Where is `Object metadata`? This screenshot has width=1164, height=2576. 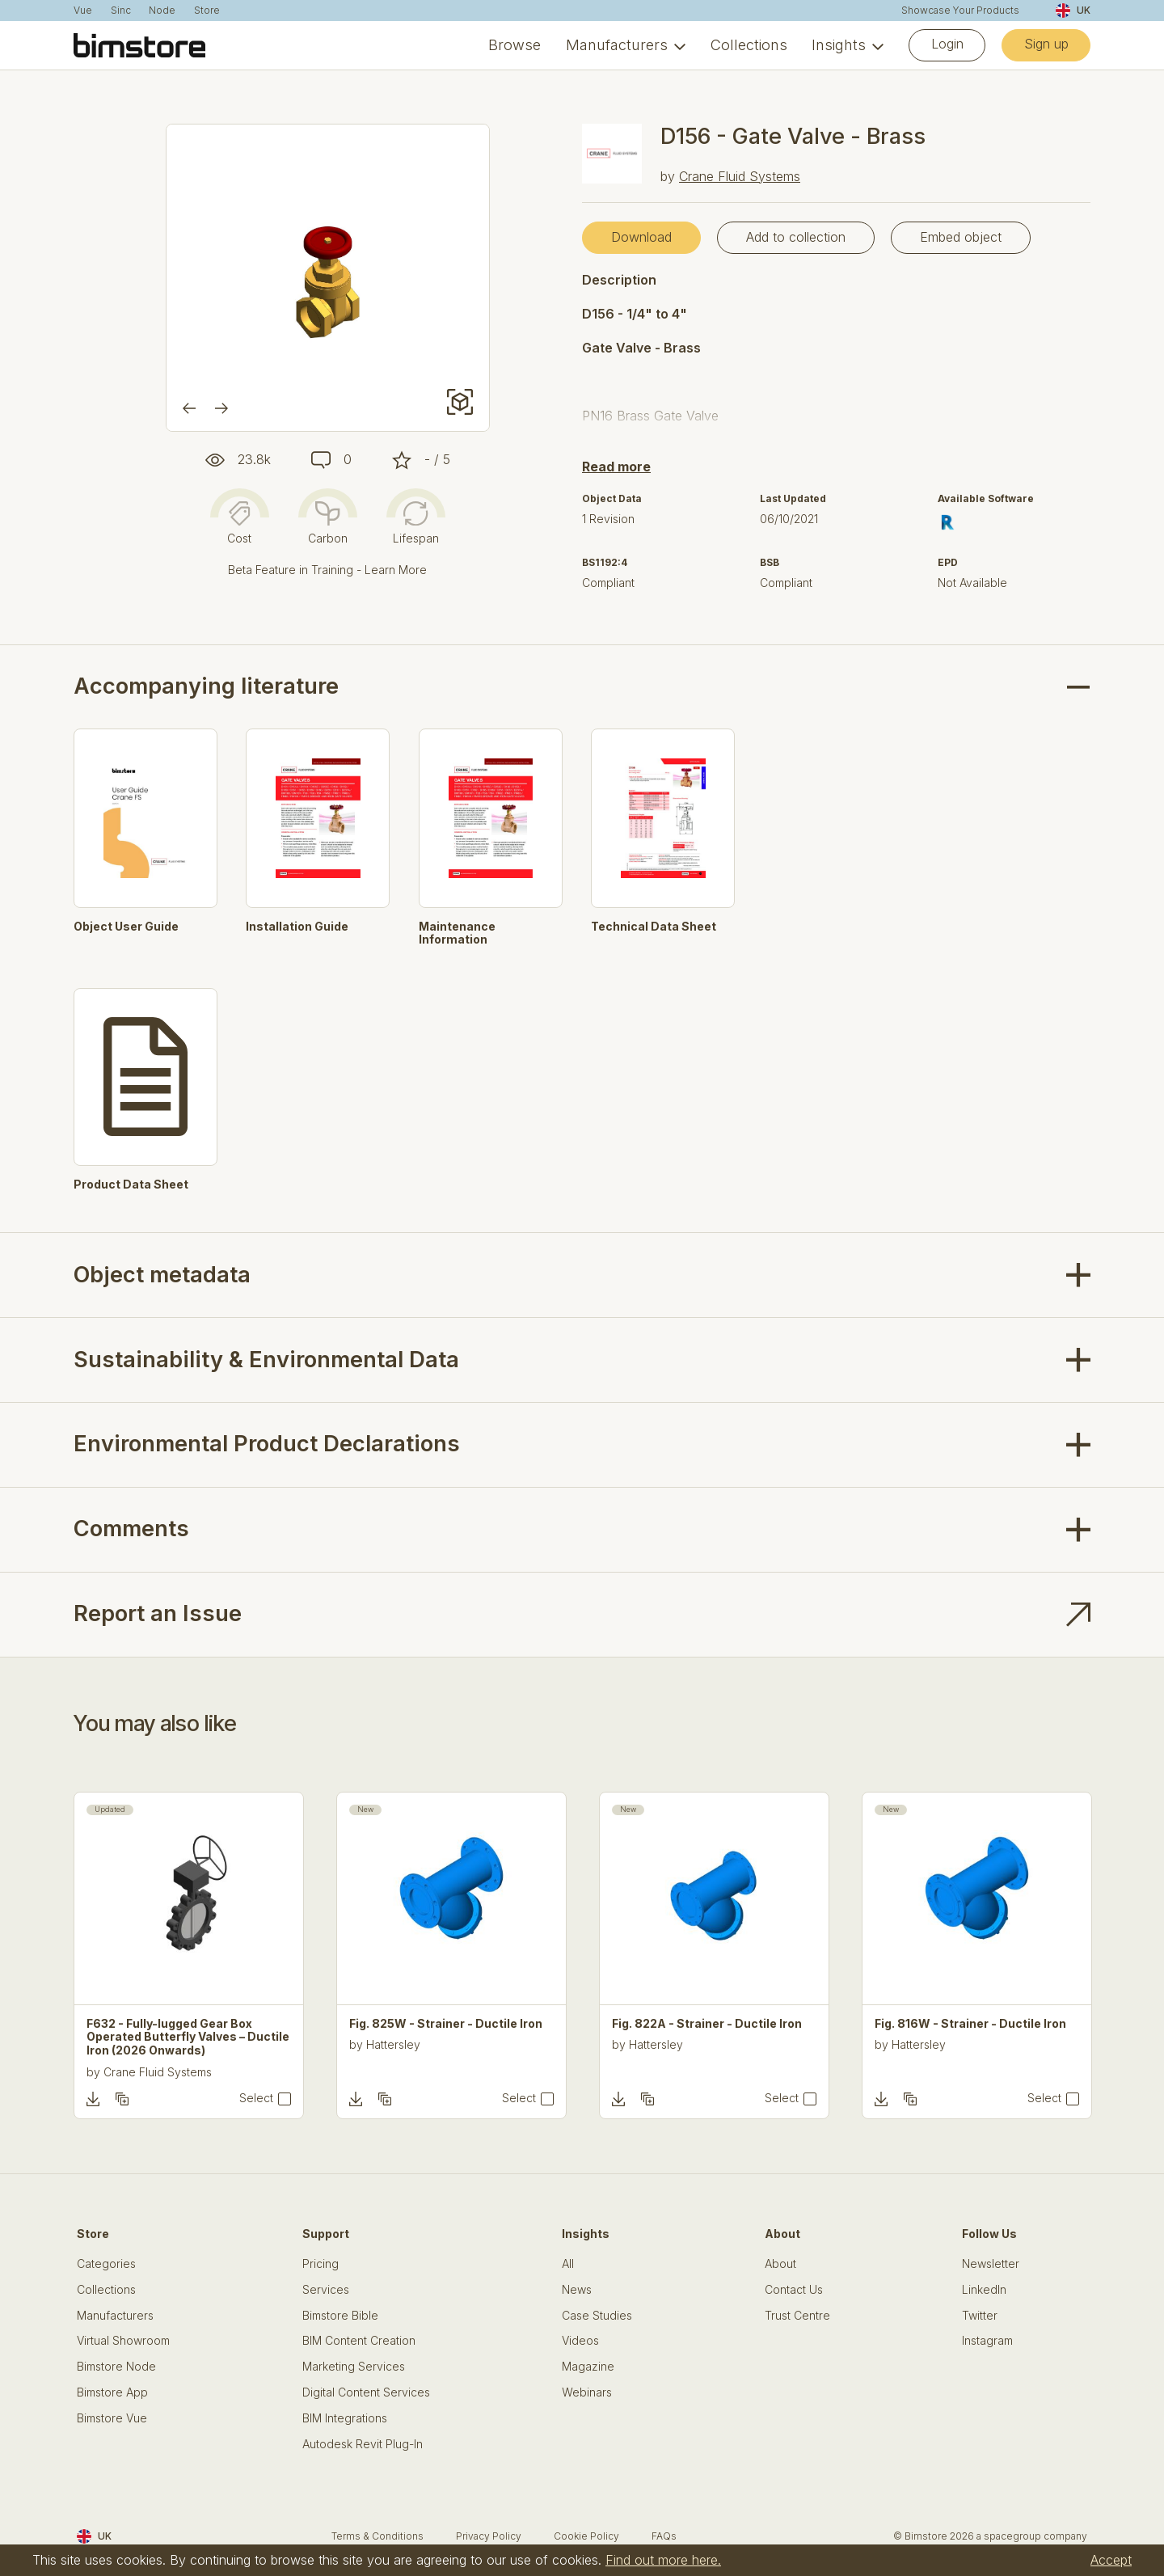
Object metadata is located at coordinates (162, 1274).